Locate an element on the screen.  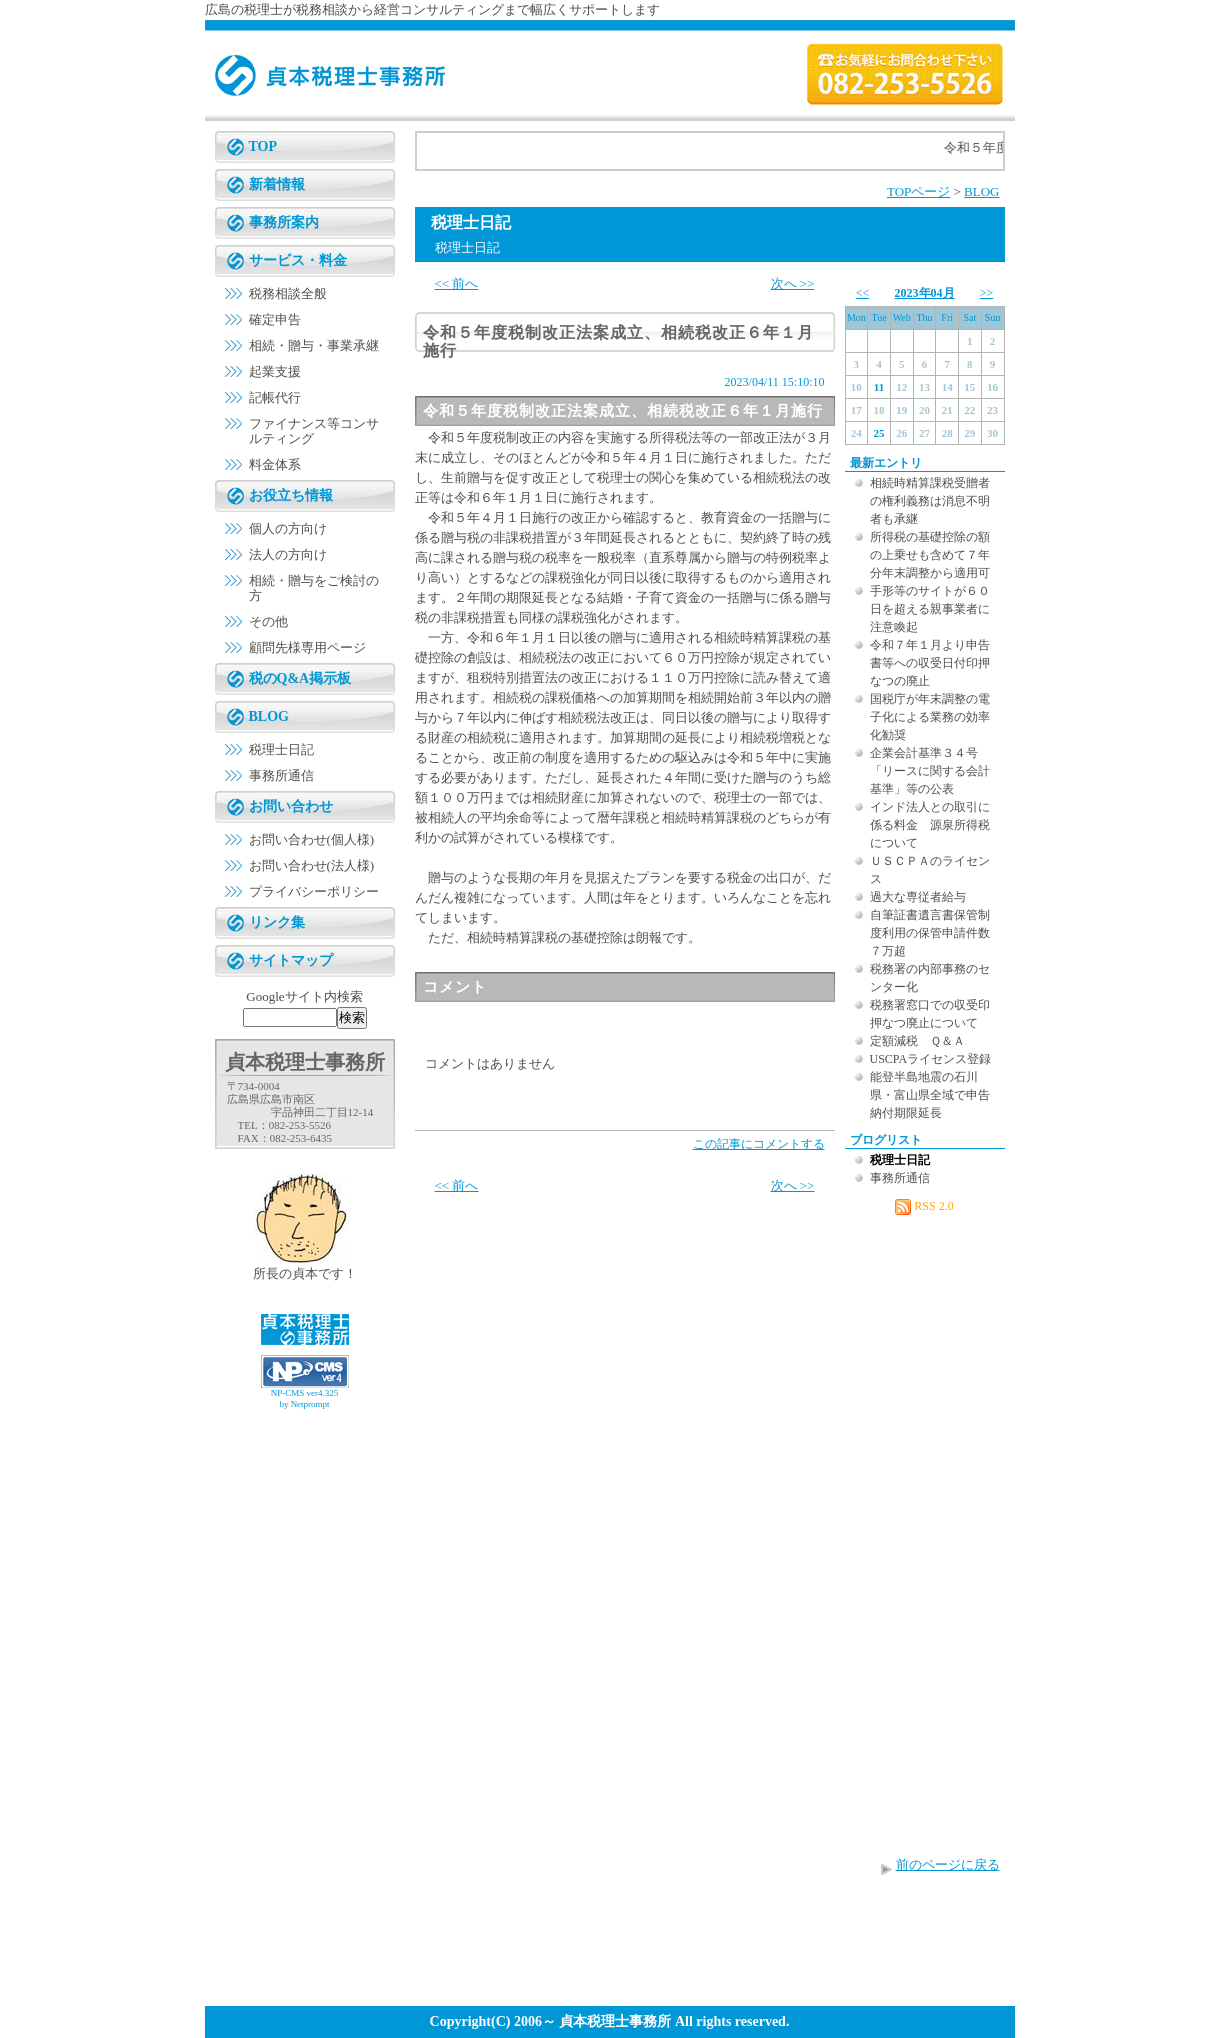
プライバシーポリシー is located at coordinates (314, 891).